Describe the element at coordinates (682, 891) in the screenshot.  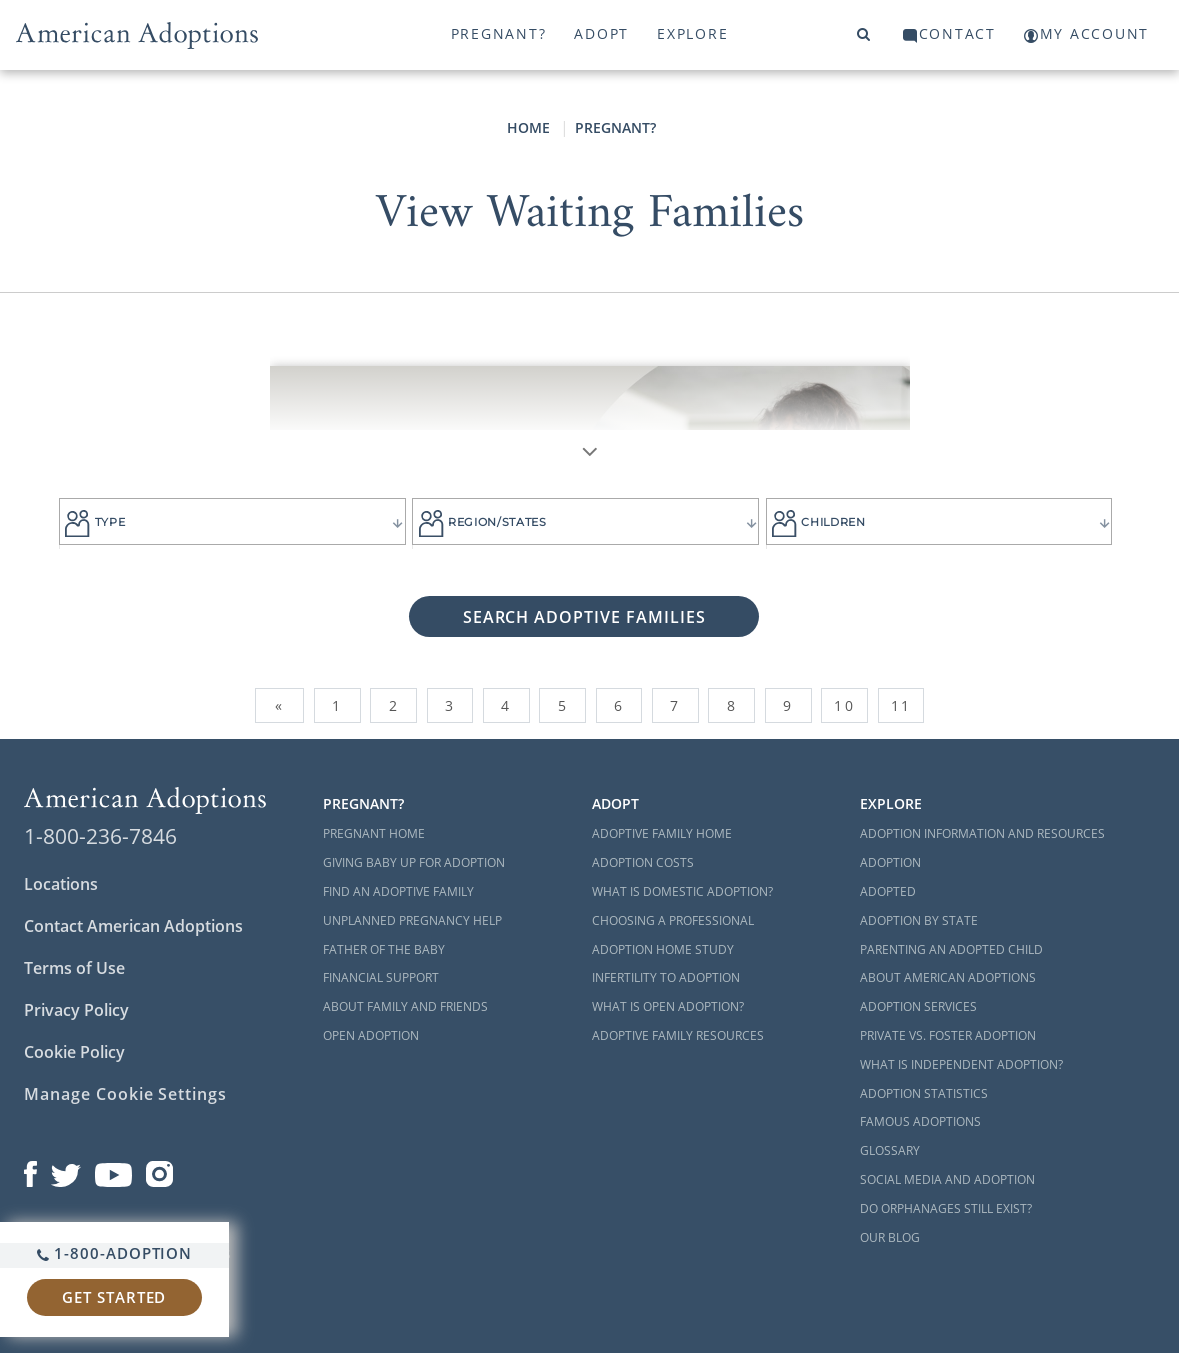
I see `What is Domestic Adoption?` at that location.